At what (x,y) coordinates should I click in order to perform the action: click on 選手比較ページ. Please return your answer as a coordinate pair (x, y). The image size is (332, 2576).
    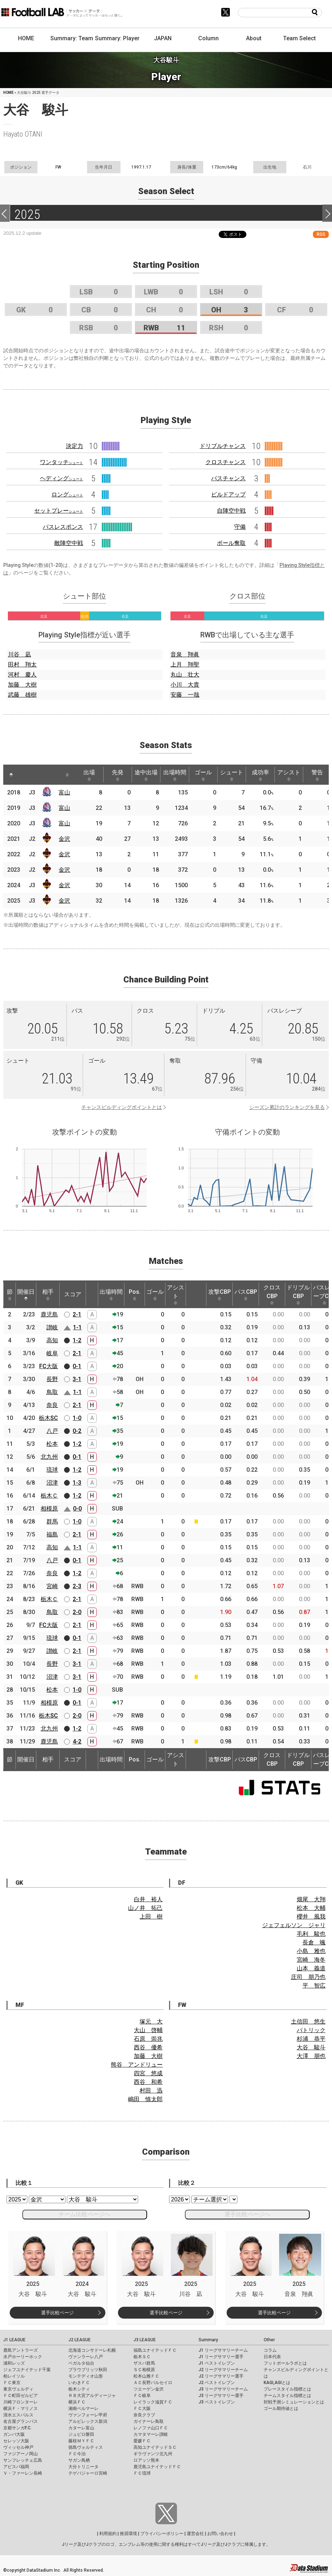
    Looking at the image, I should click on (57, 2312).